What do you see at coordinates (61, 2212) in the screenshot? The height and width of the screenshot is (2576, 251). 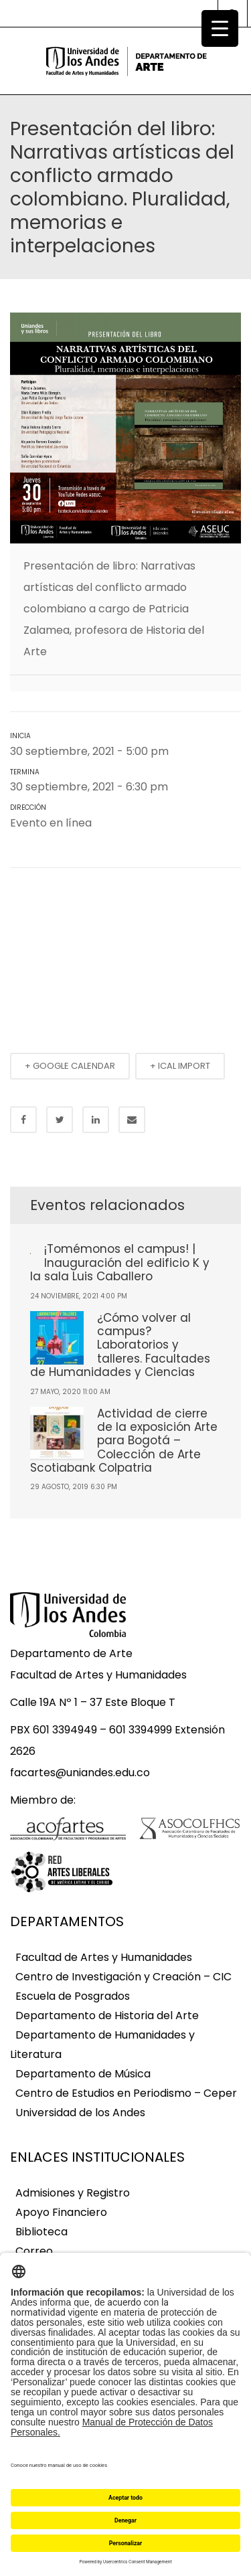 I see `Apoyo Financiero` at bounding box center [61, 2212].